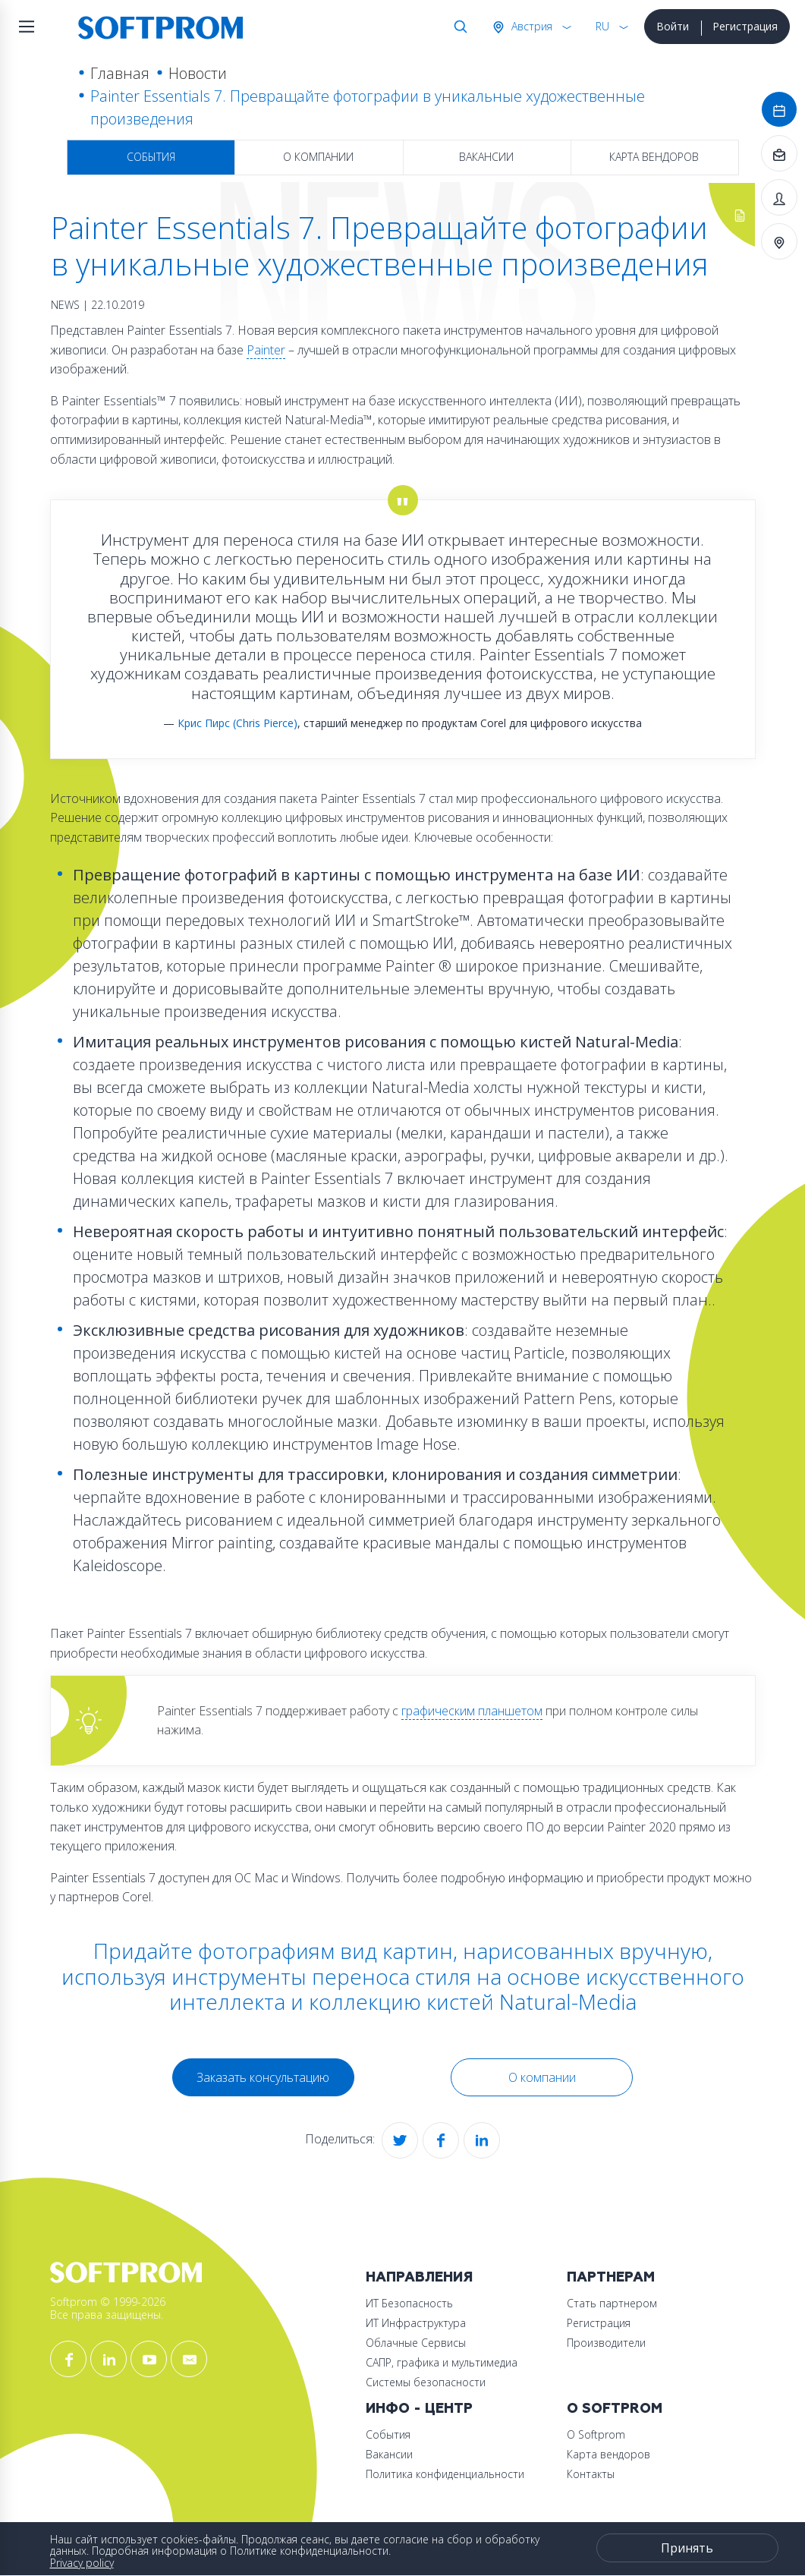 Image resolution: width=805 pixels, height=2576 pixels. I want to click on Австрия, so click(530, 26).